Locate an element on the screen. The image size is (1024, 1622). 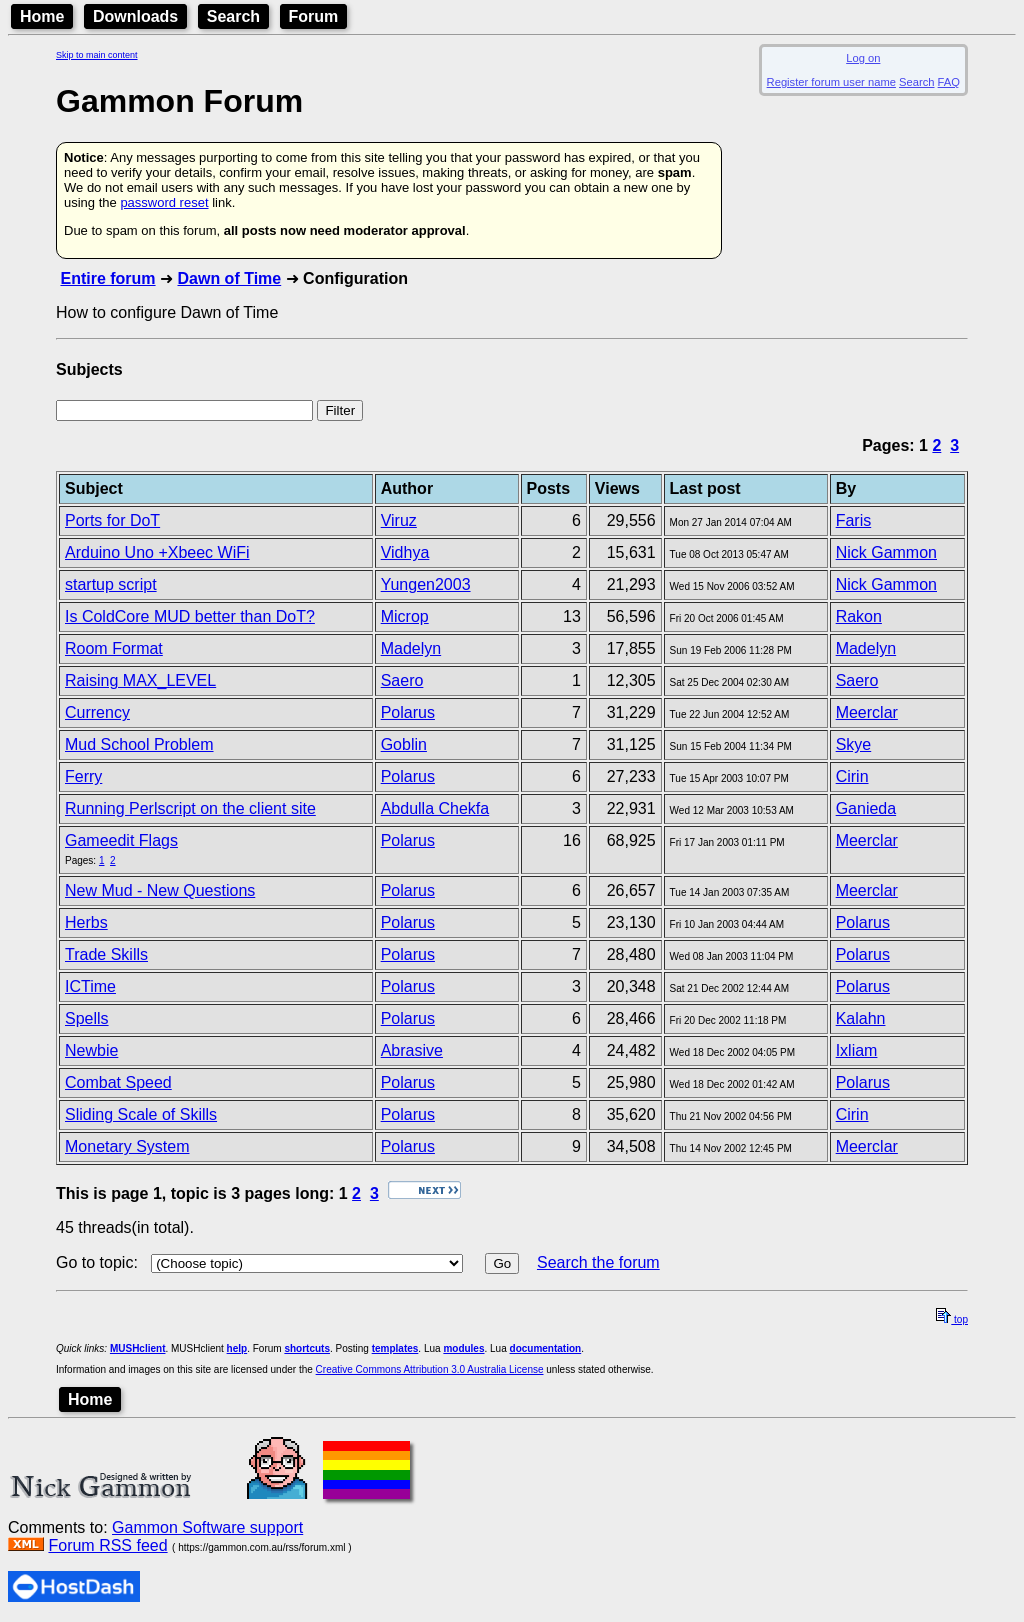
Is ColdCore MUD better than DoT? is located at coordinates (190, 616).